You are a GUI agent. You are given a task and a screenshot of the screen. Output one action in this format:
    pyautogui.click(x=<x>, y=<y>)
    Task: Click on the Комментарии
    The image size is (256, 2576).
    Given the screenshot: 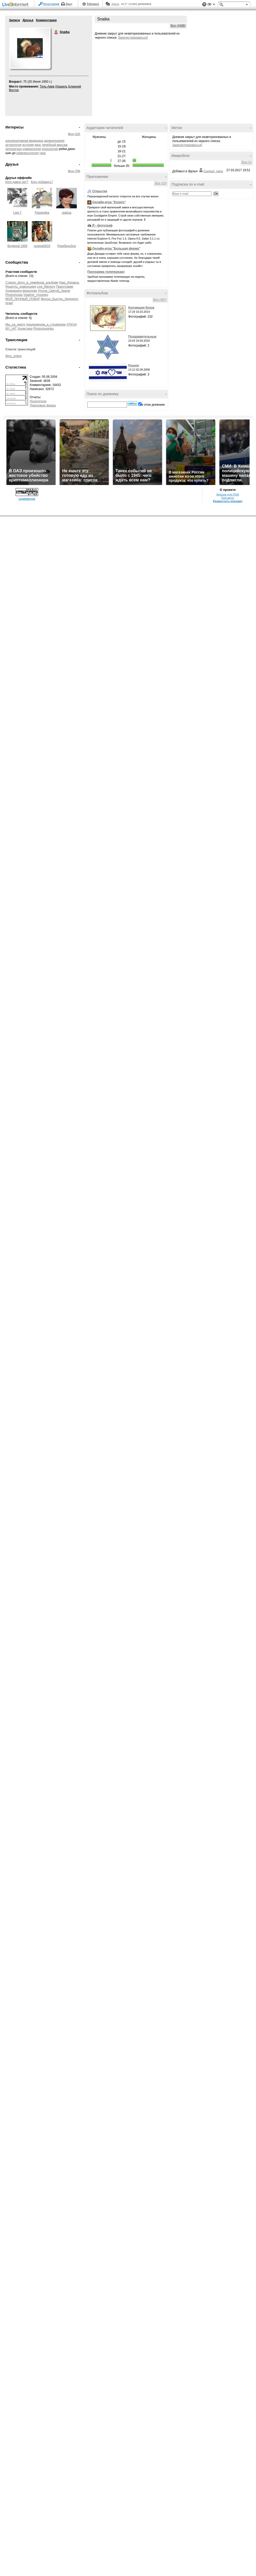 What is the action you would take?
    pyautogui.click(x=46, y=20)
    